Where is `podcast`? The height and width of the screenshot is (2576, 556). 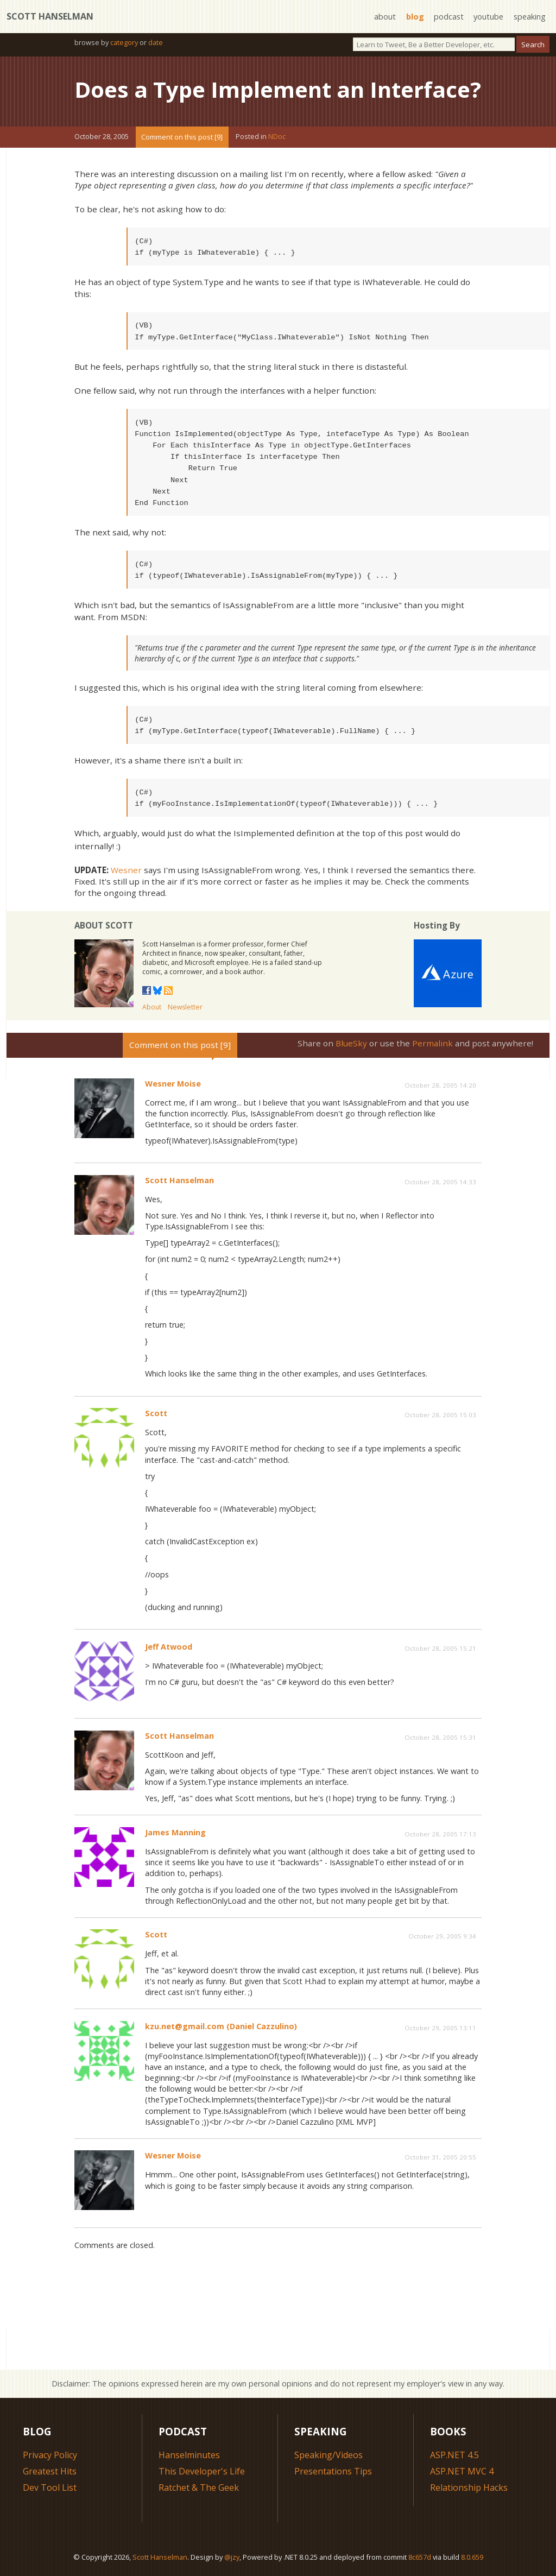 podcast is located at coordinates (449, 16).